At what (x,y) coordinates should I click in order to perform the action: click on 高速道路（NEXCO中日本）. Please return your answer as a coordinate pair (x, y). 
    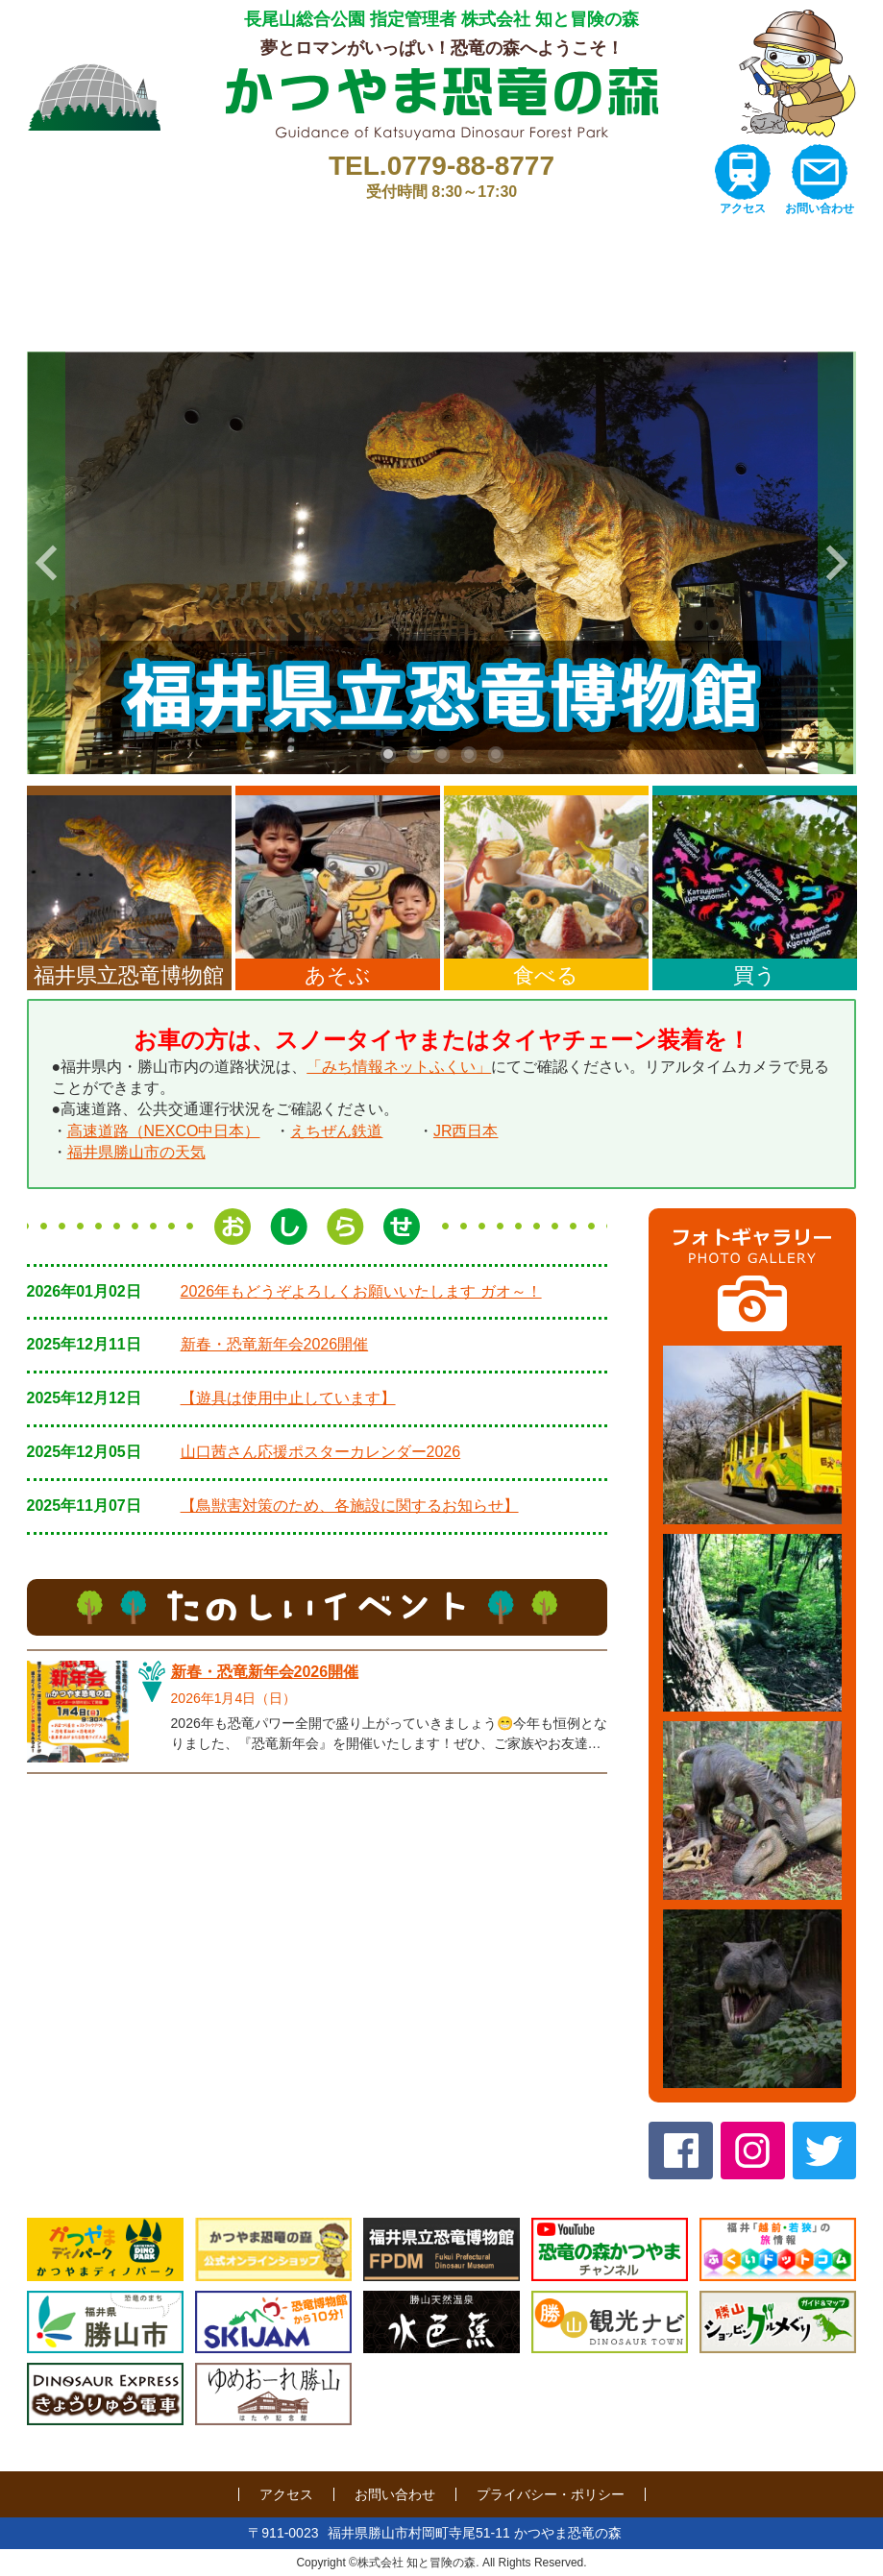
    Looking at the image, I should click on (163, 1131).